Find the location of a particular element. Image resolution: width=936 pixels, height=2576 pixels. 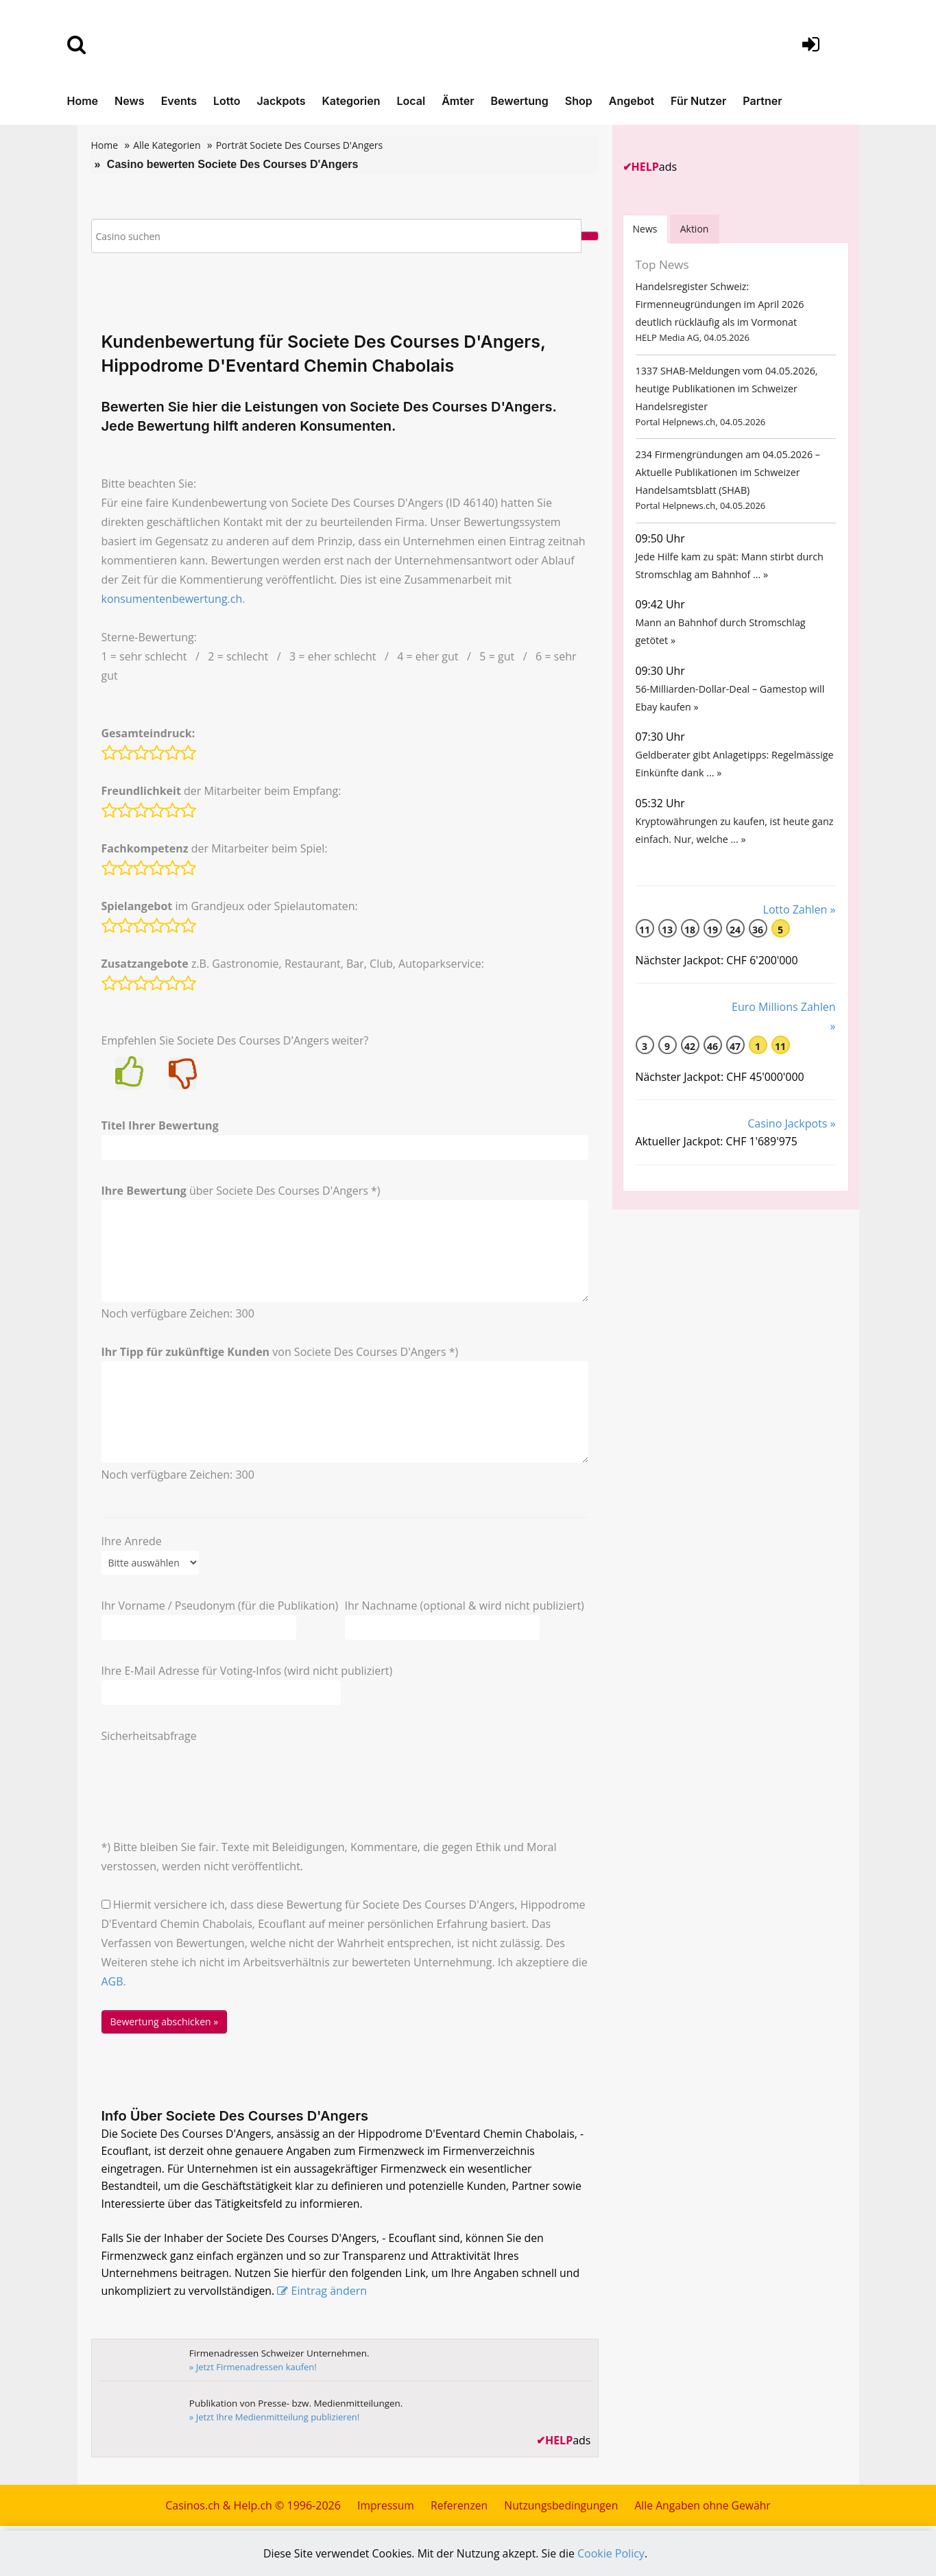

News [tab] is located at coordinates (646, 228).